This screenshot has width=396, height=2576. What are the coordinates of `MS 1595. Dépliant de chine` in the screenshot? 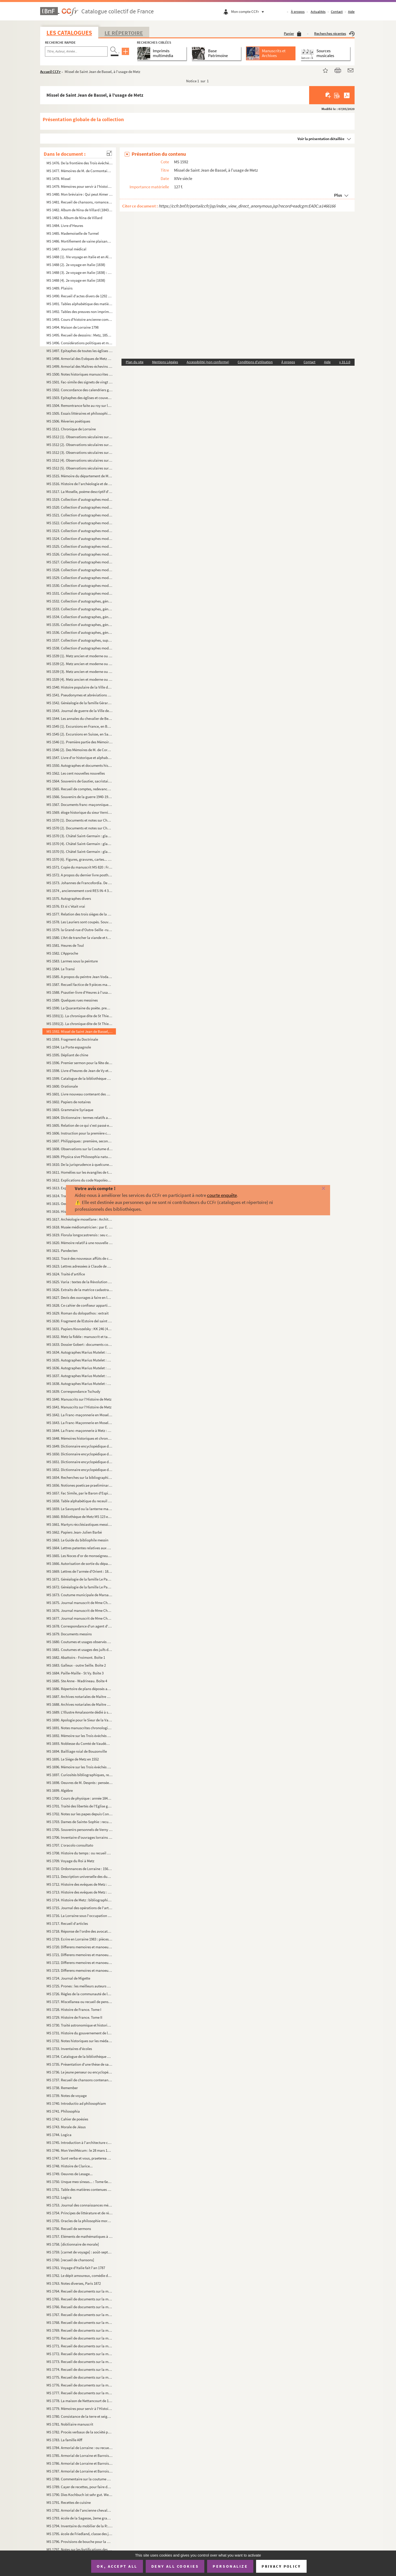 It's located at (67, 1055).